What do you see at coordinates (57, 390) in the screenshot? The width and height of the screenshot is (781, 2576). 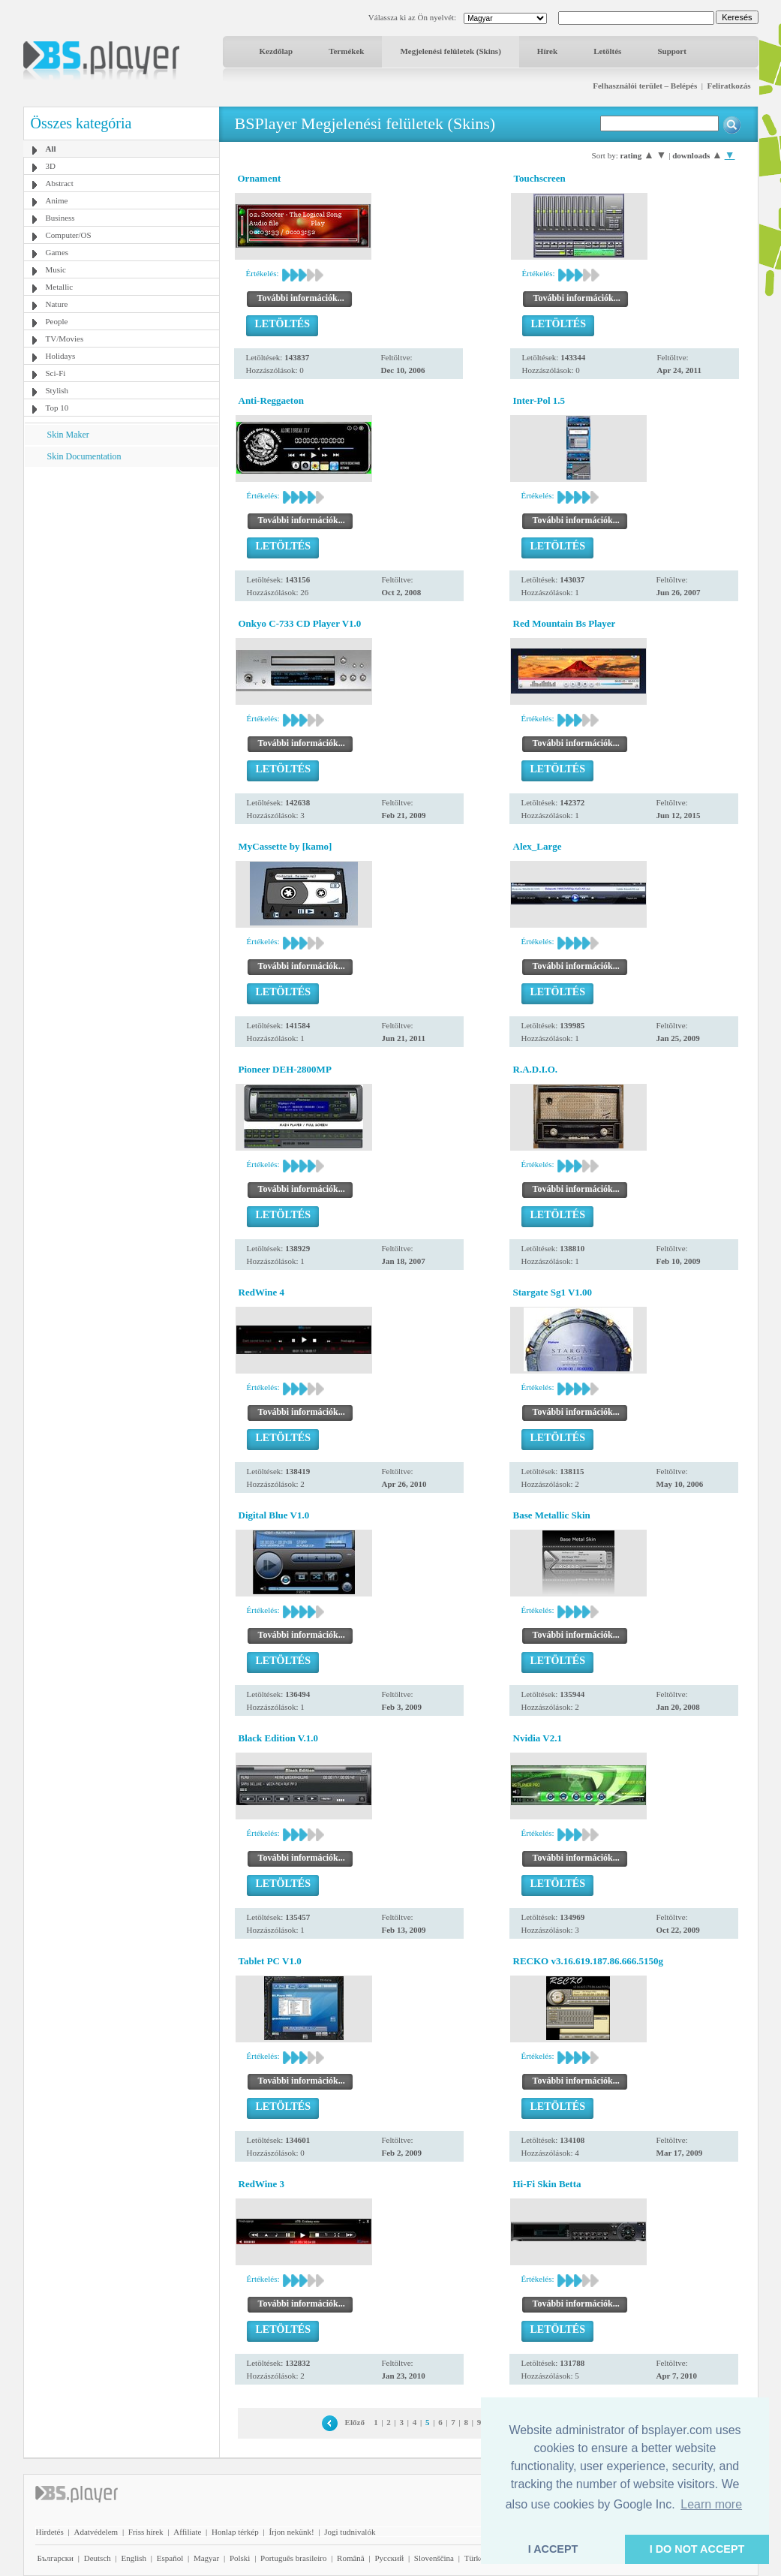 I see `Stylish` at bounding box center [57, 390].